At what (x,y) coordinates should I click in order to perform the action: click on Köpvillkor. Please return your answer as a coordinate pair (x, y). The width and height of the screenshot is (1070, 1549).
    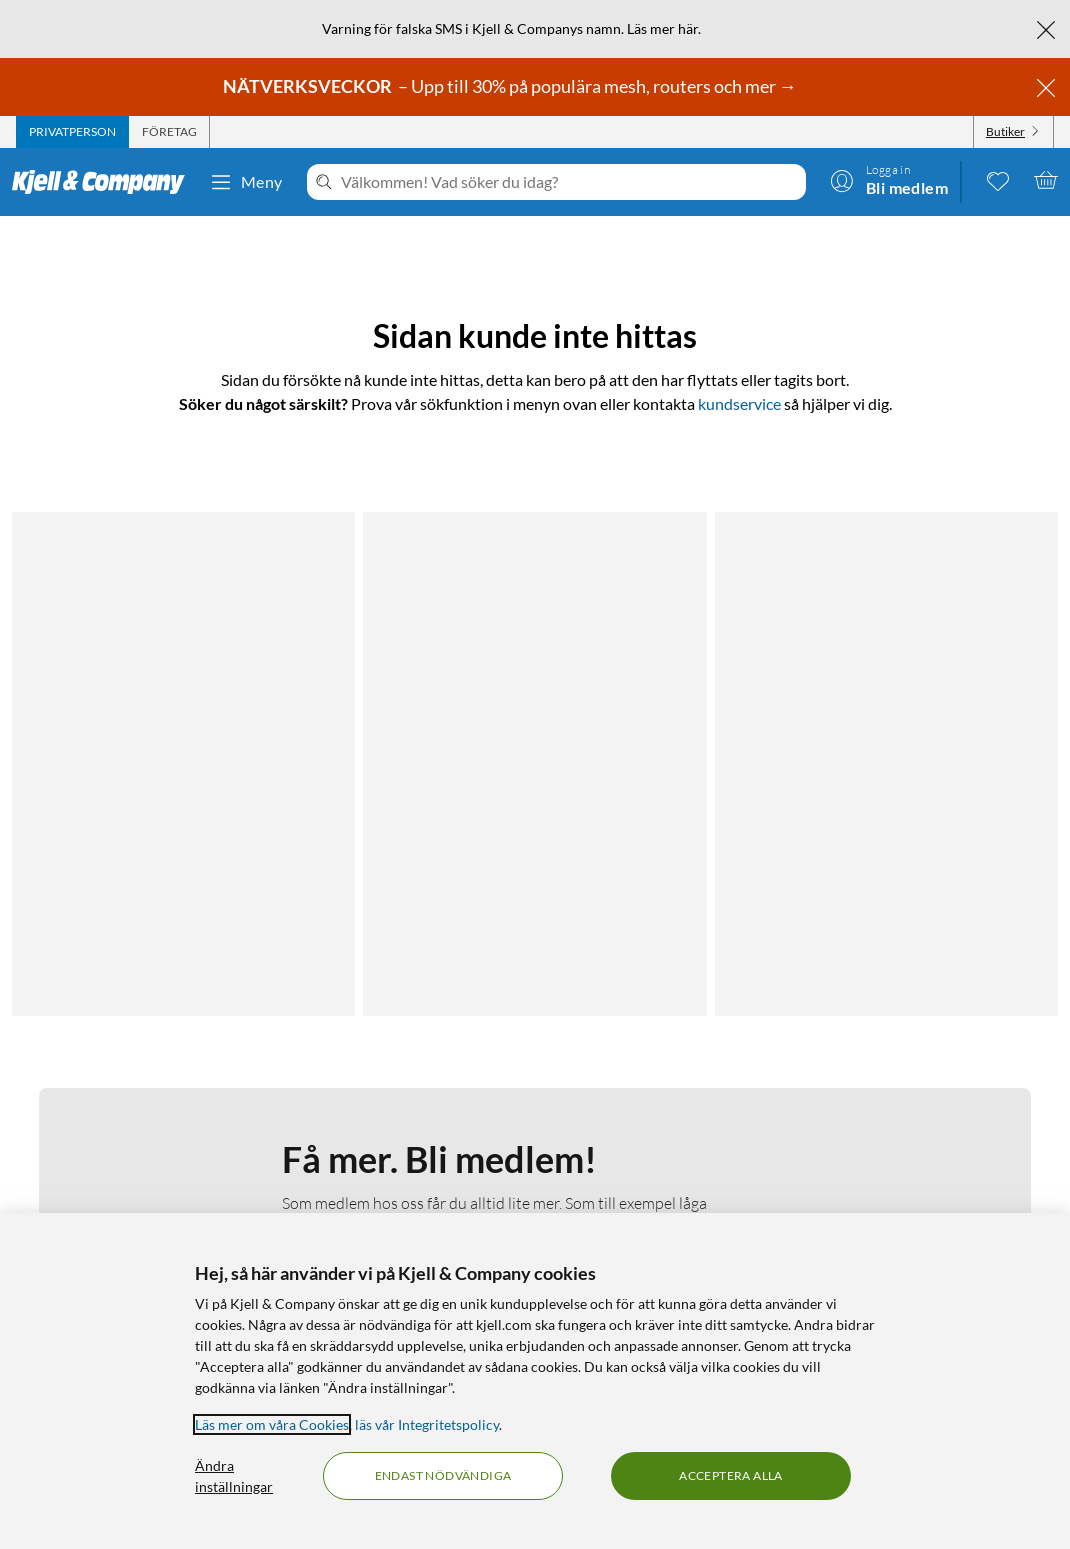
    Looking at the image, I should click on (105, 1198).